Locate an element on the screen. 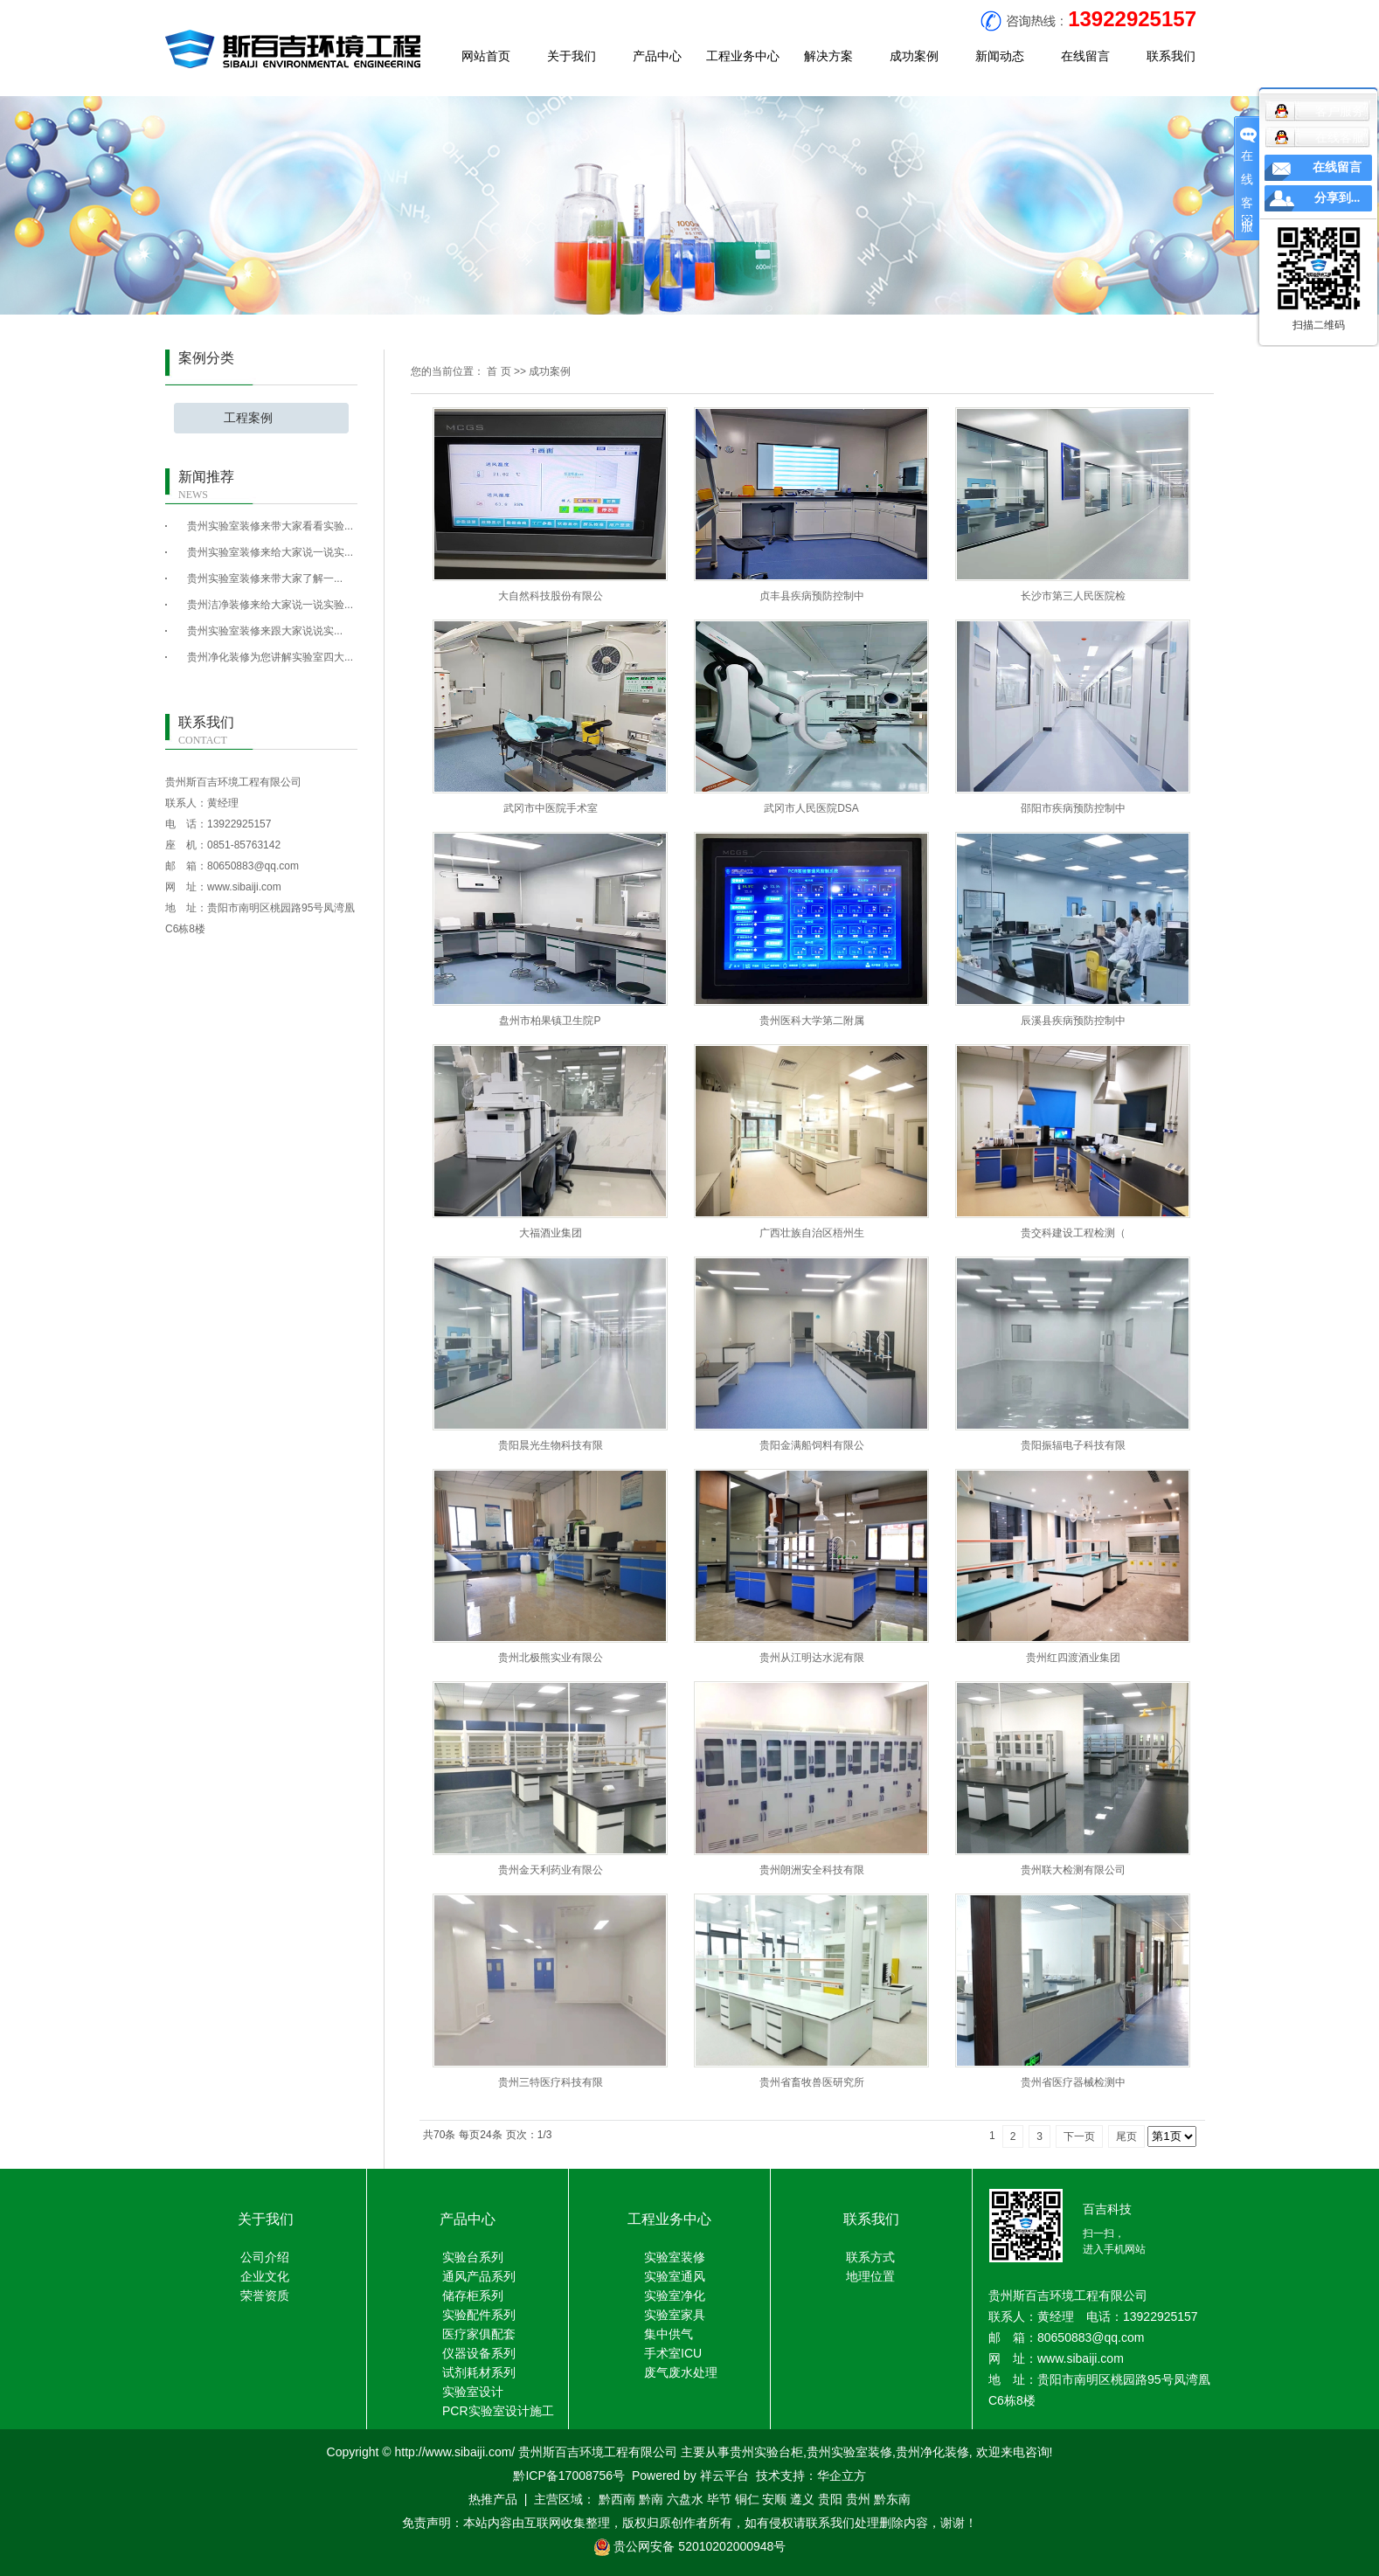  集中供气 is located at coordinates (668, 2334).